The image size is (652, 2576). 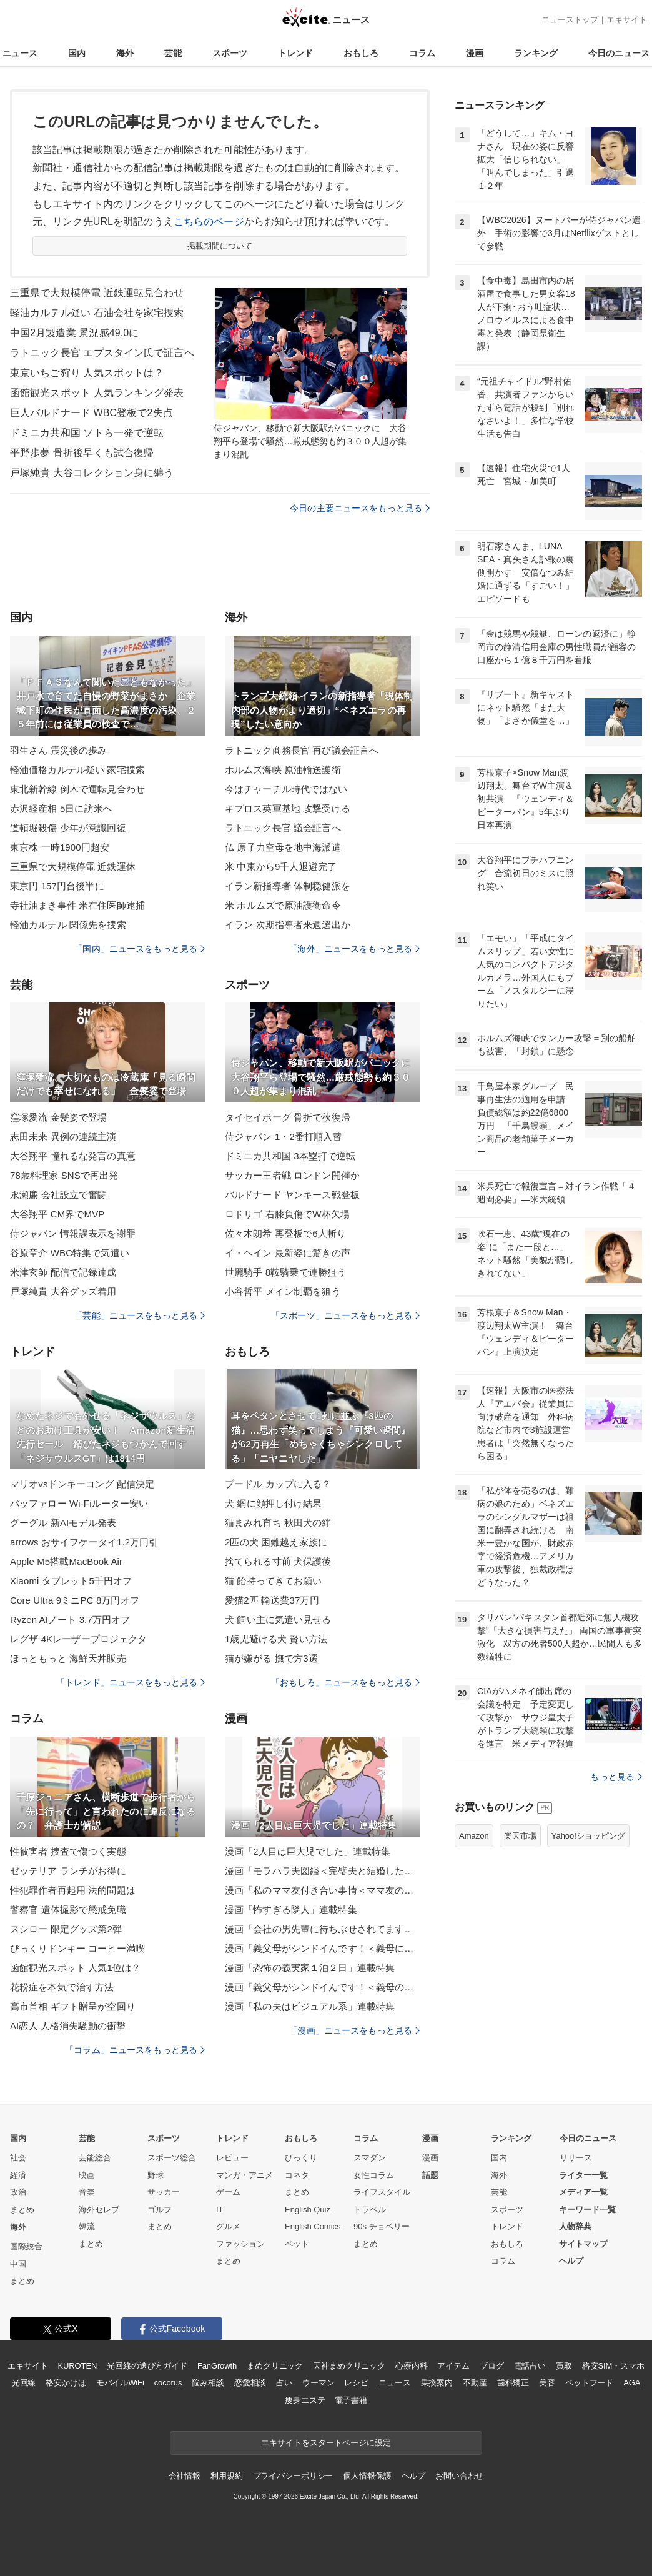 I want to click on 侍ジャパン 1・2番打順入替, so click(x=283, y=1136).